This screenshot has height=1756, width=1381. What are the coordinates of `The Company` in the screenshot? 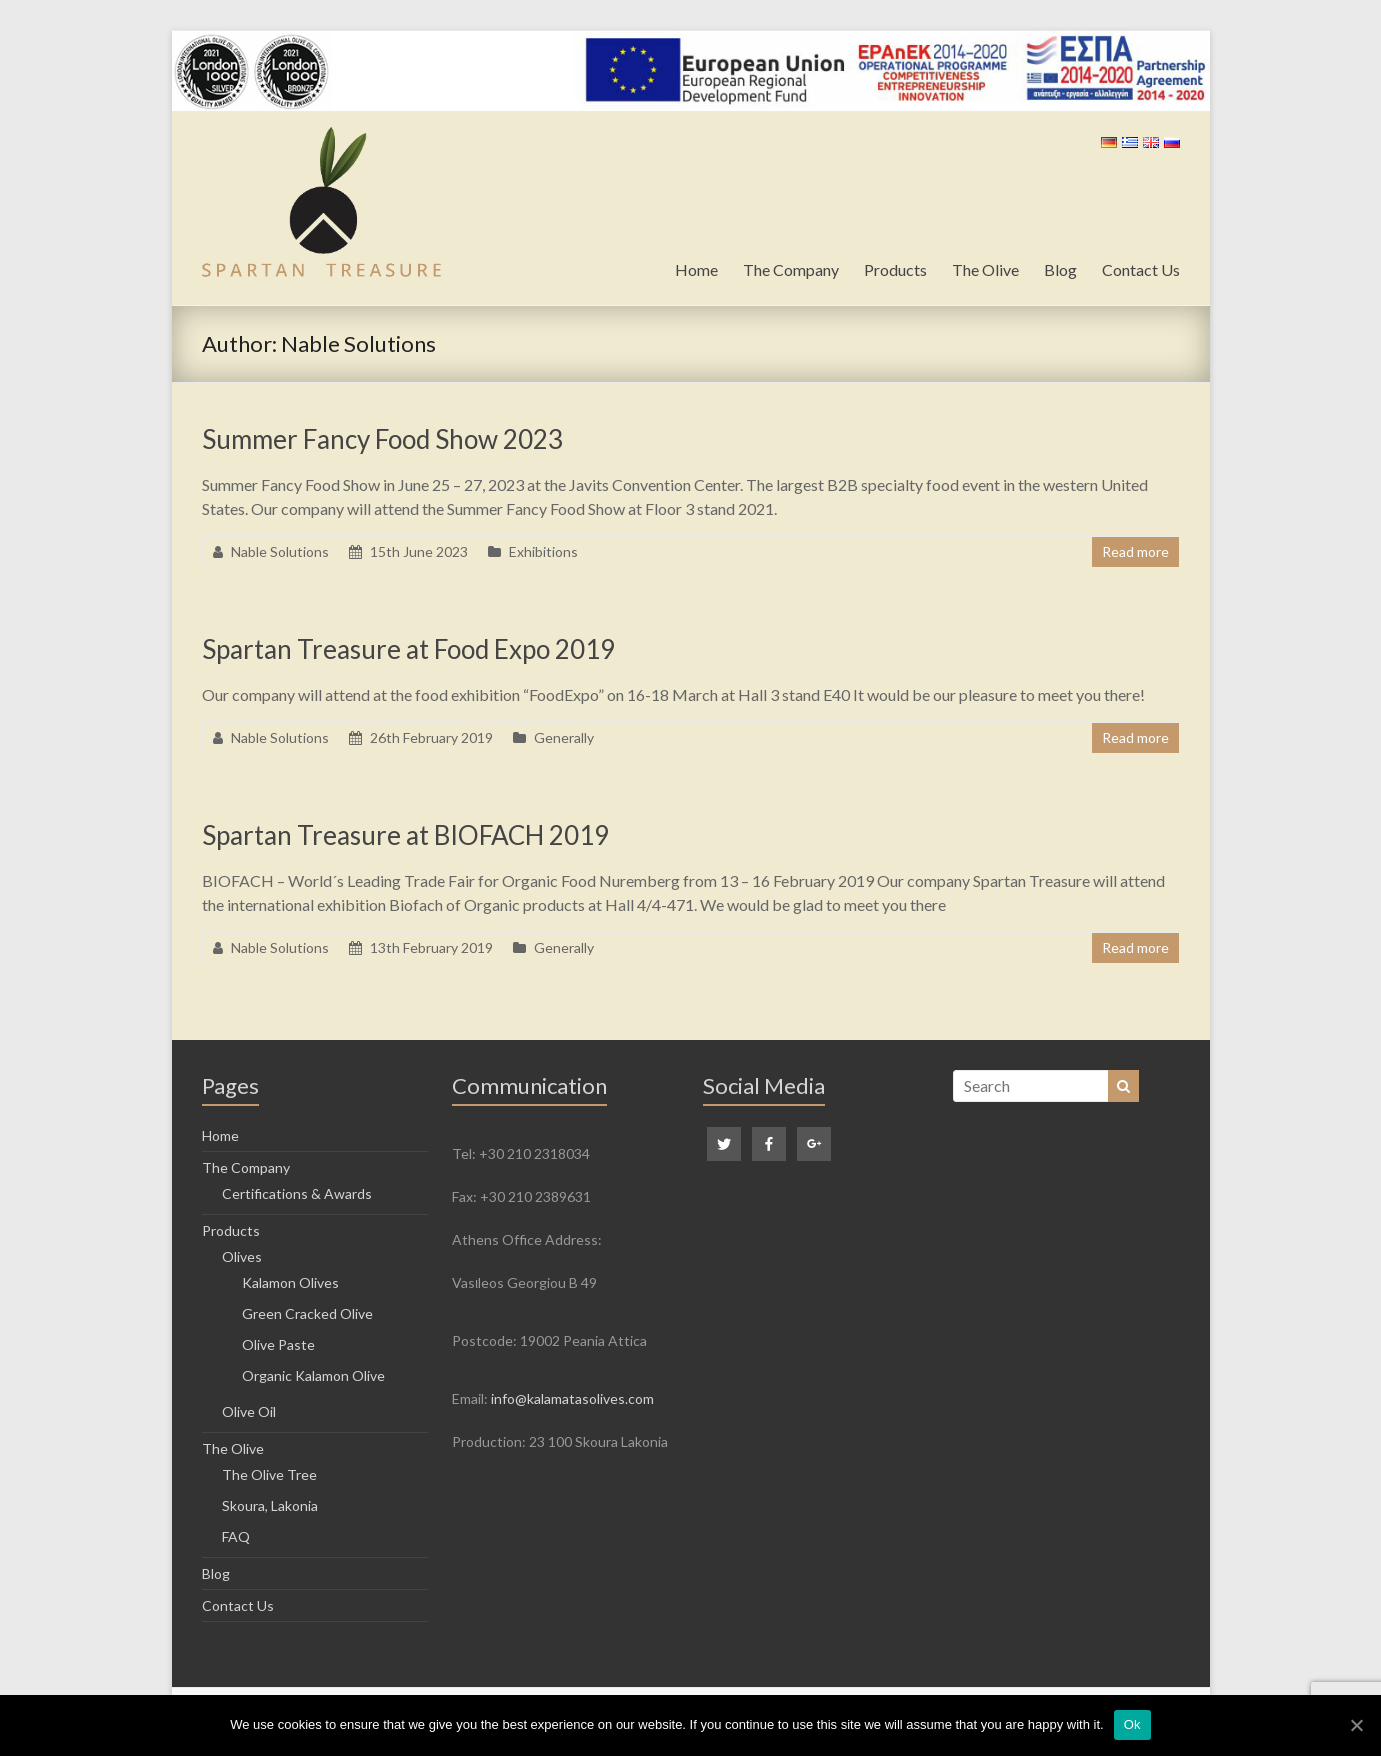 It's located at (791, 269).